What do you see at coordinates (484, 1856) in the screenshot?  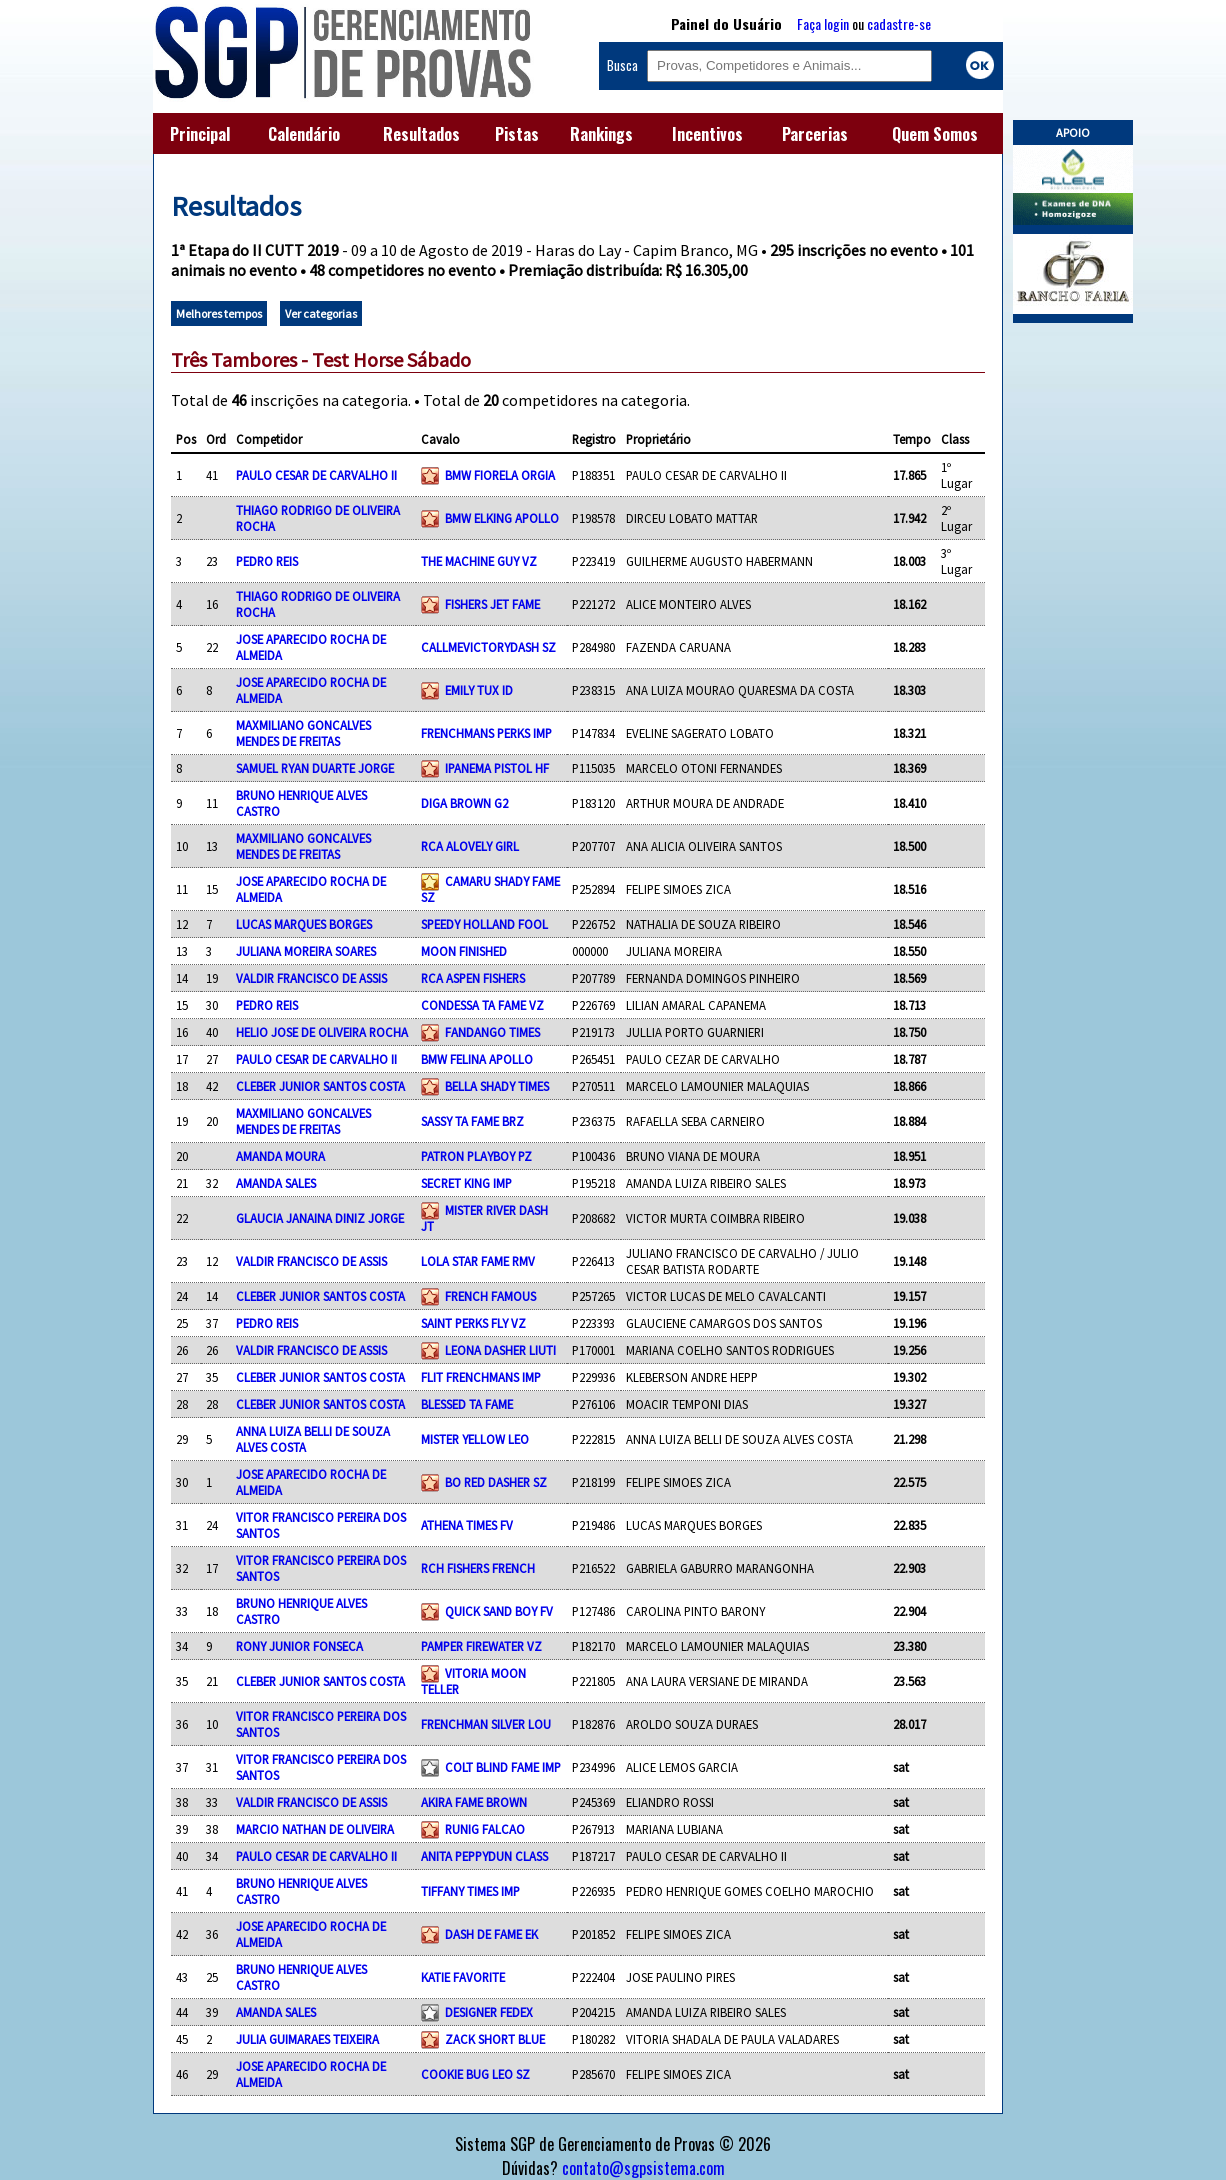 I see `ANITA PEPPYDUN CLASS` at bounding box center [484, 1856].